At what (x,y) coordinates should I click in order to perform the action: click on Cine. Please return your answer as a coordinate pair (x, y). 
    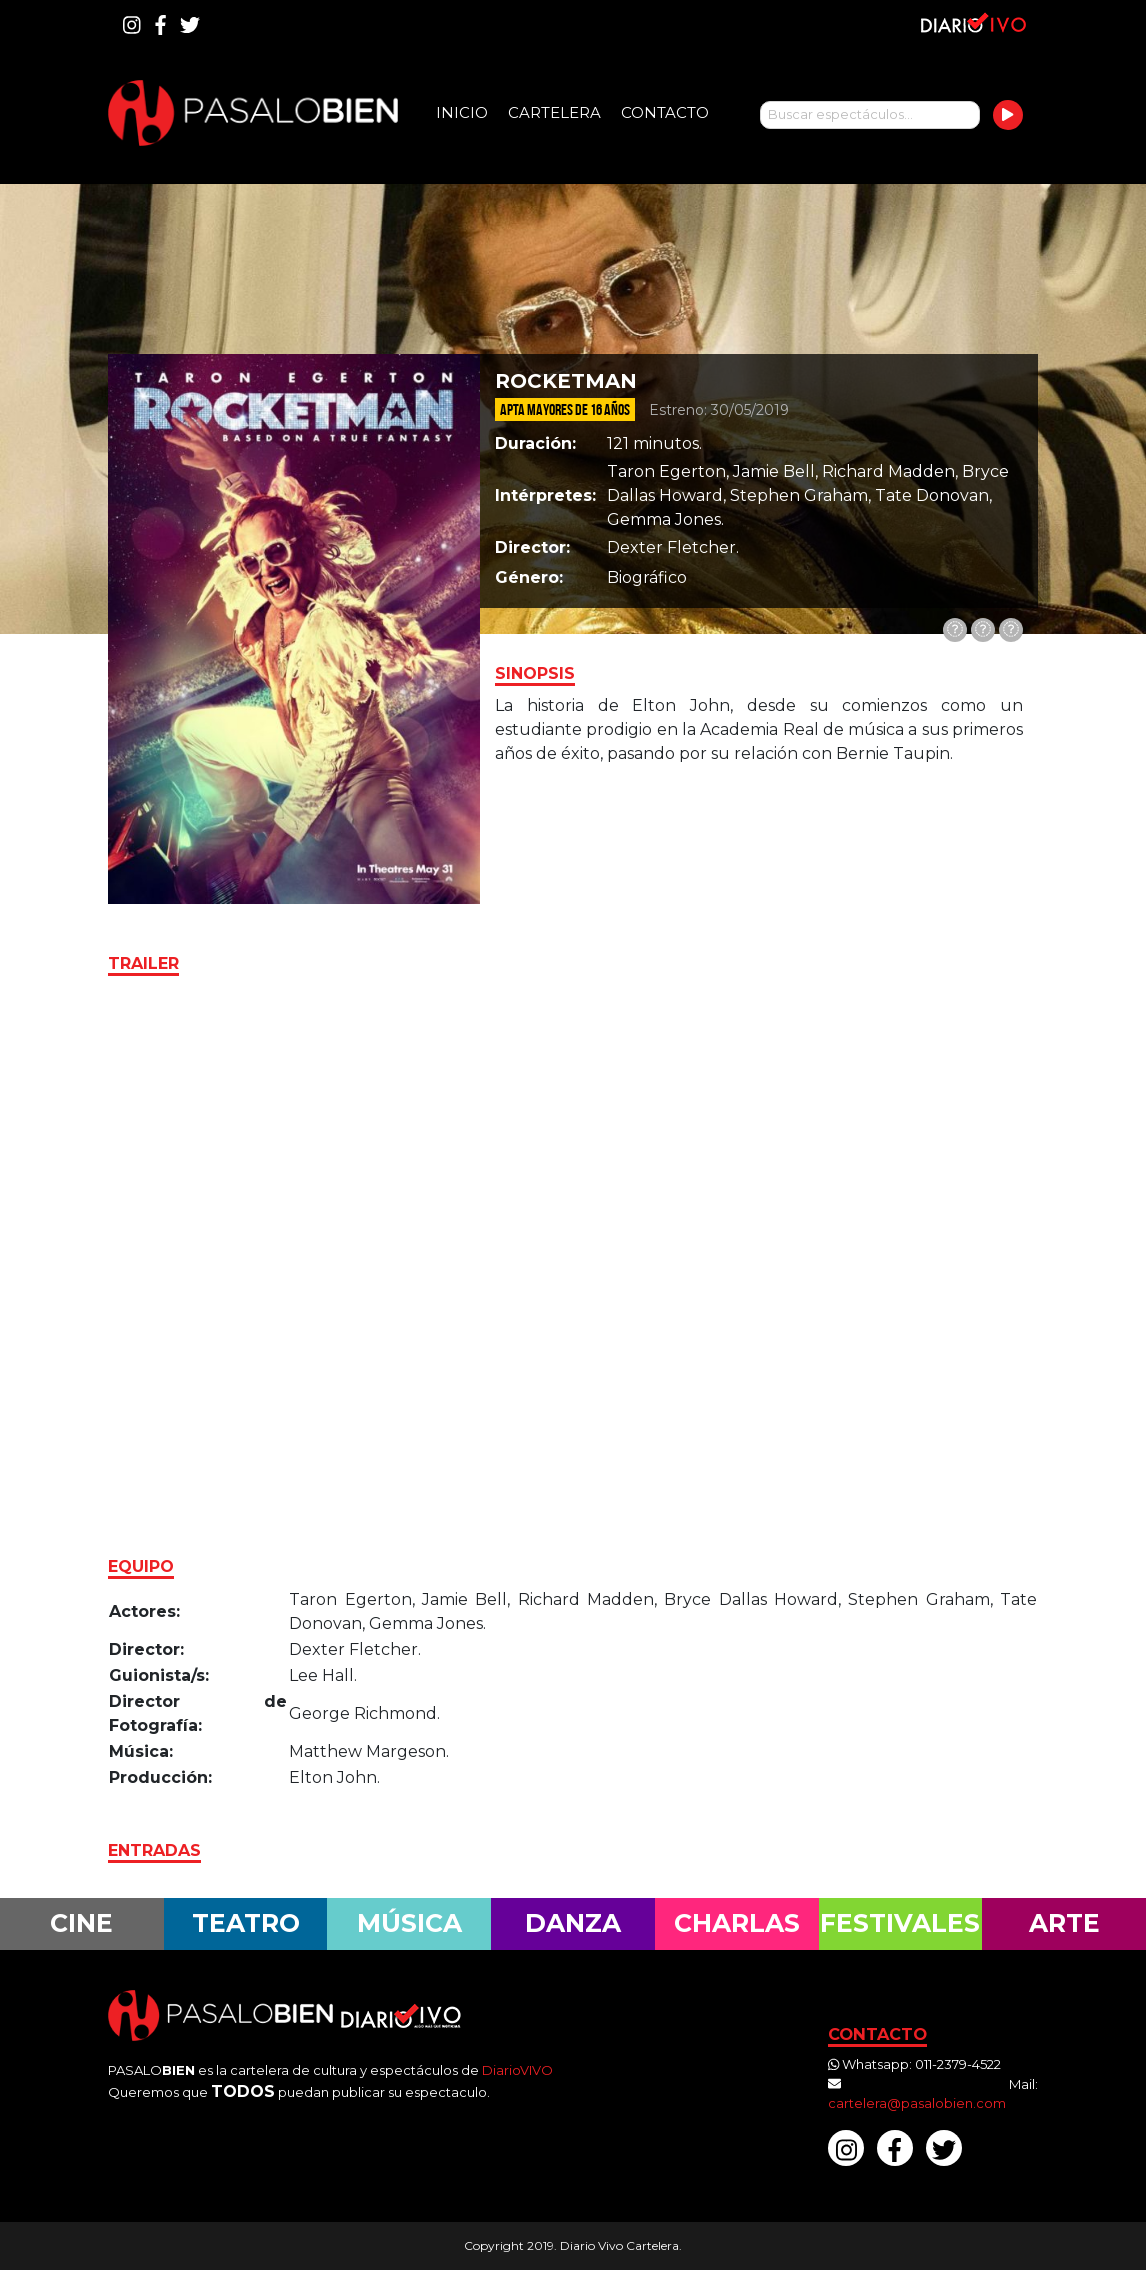
    Looking at the image, I should click on (81, 1923).